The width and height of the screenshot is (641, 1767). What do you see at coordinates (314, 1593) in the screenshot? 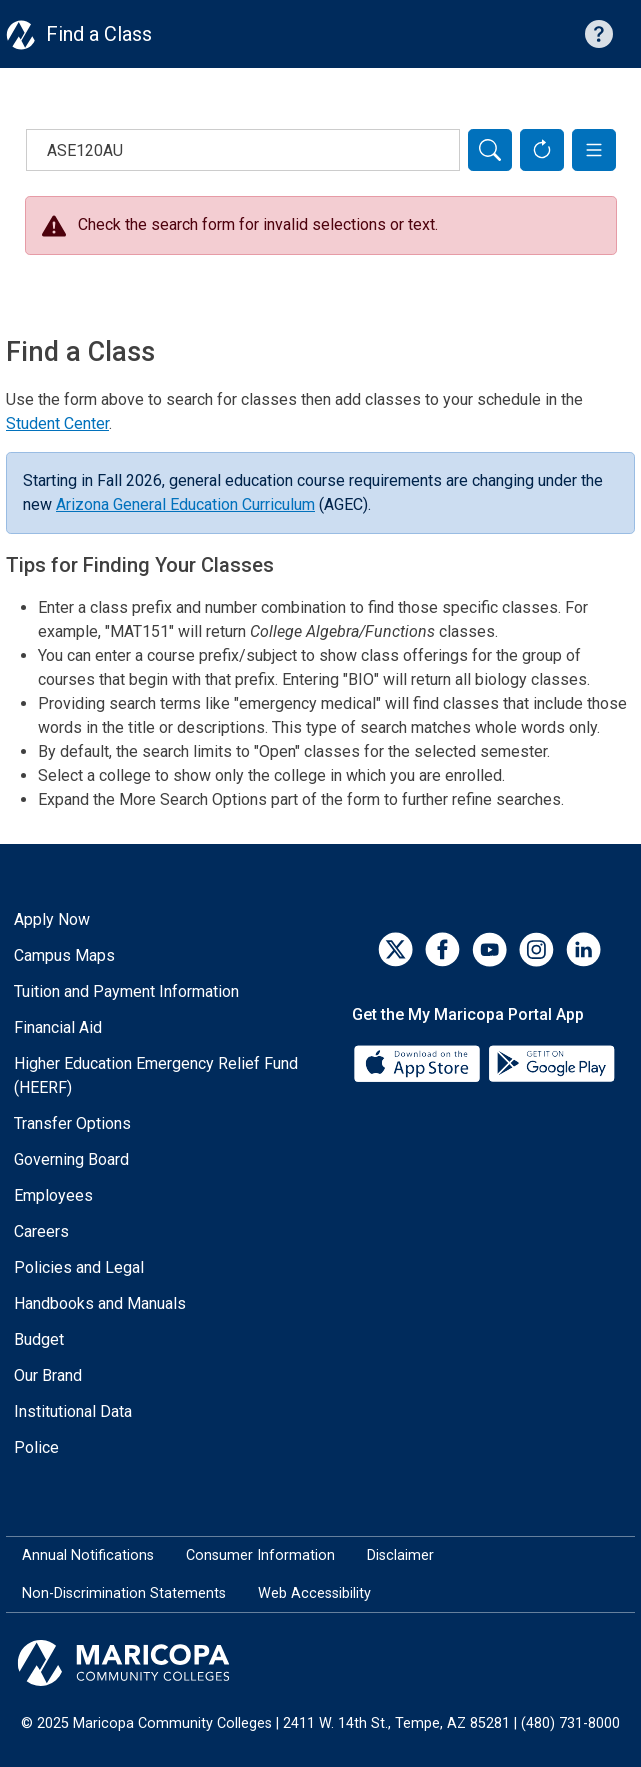
I see `Web Accessibility` at bounding box center [314, 1593].